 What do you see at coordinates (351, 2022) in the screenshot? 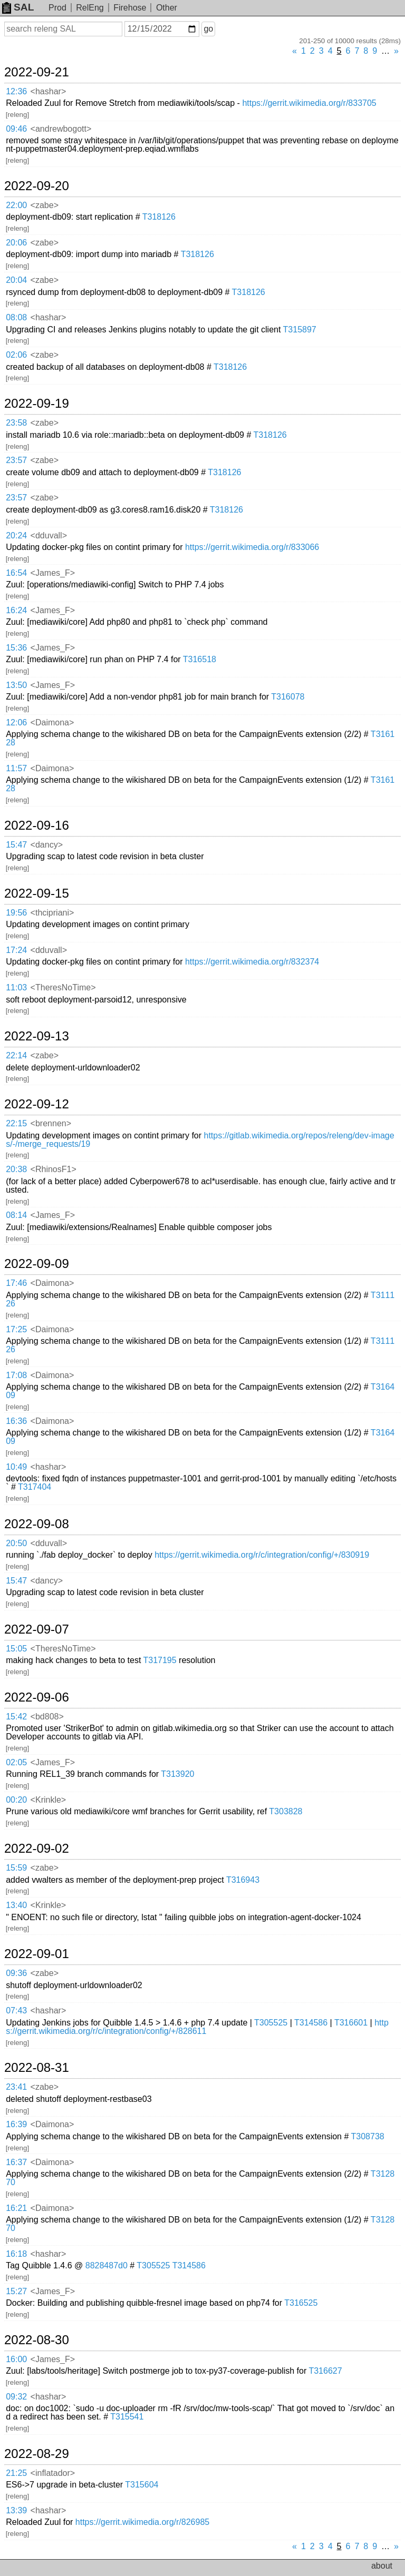
I see `T316601` at bounding box center [351, 2022].